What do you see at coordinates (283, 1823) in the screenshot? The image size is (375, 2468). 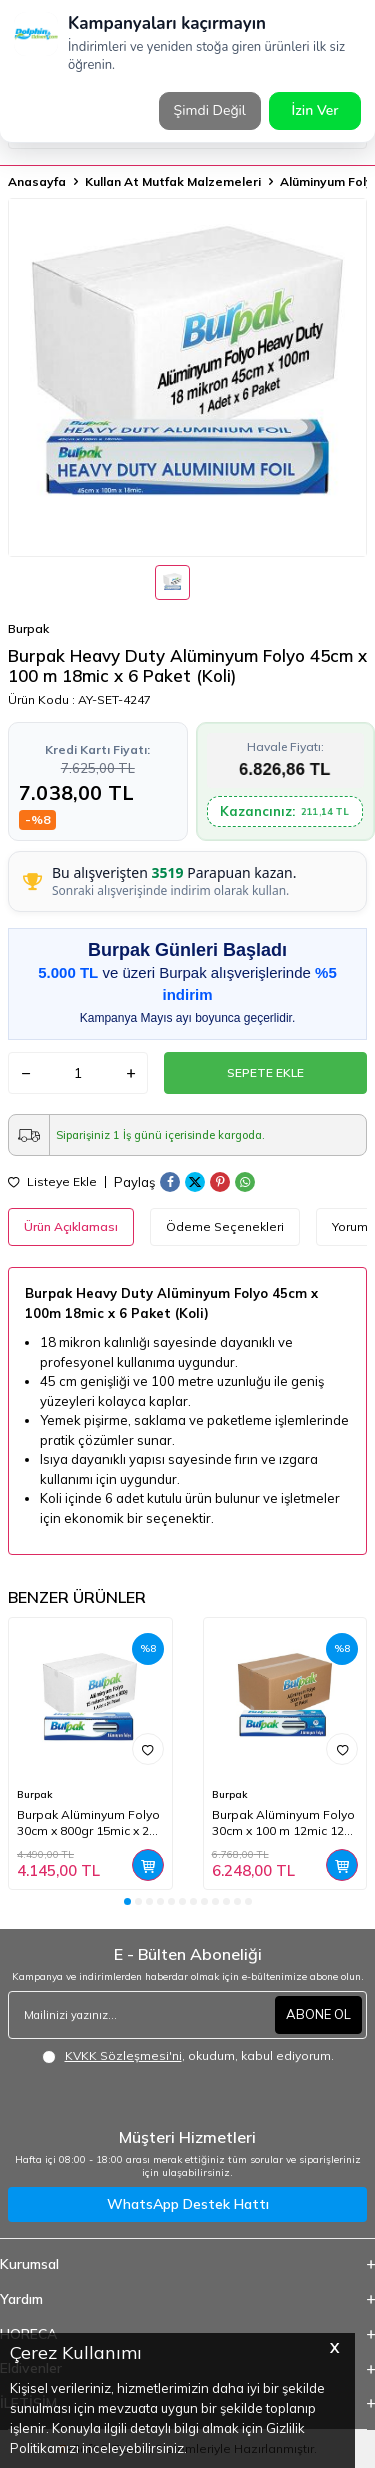 I see `Burpak Alüminyum Folyo 30cm x 100 m 12mic 12 Adet (Koli)` at bounding box center [283, 1823].